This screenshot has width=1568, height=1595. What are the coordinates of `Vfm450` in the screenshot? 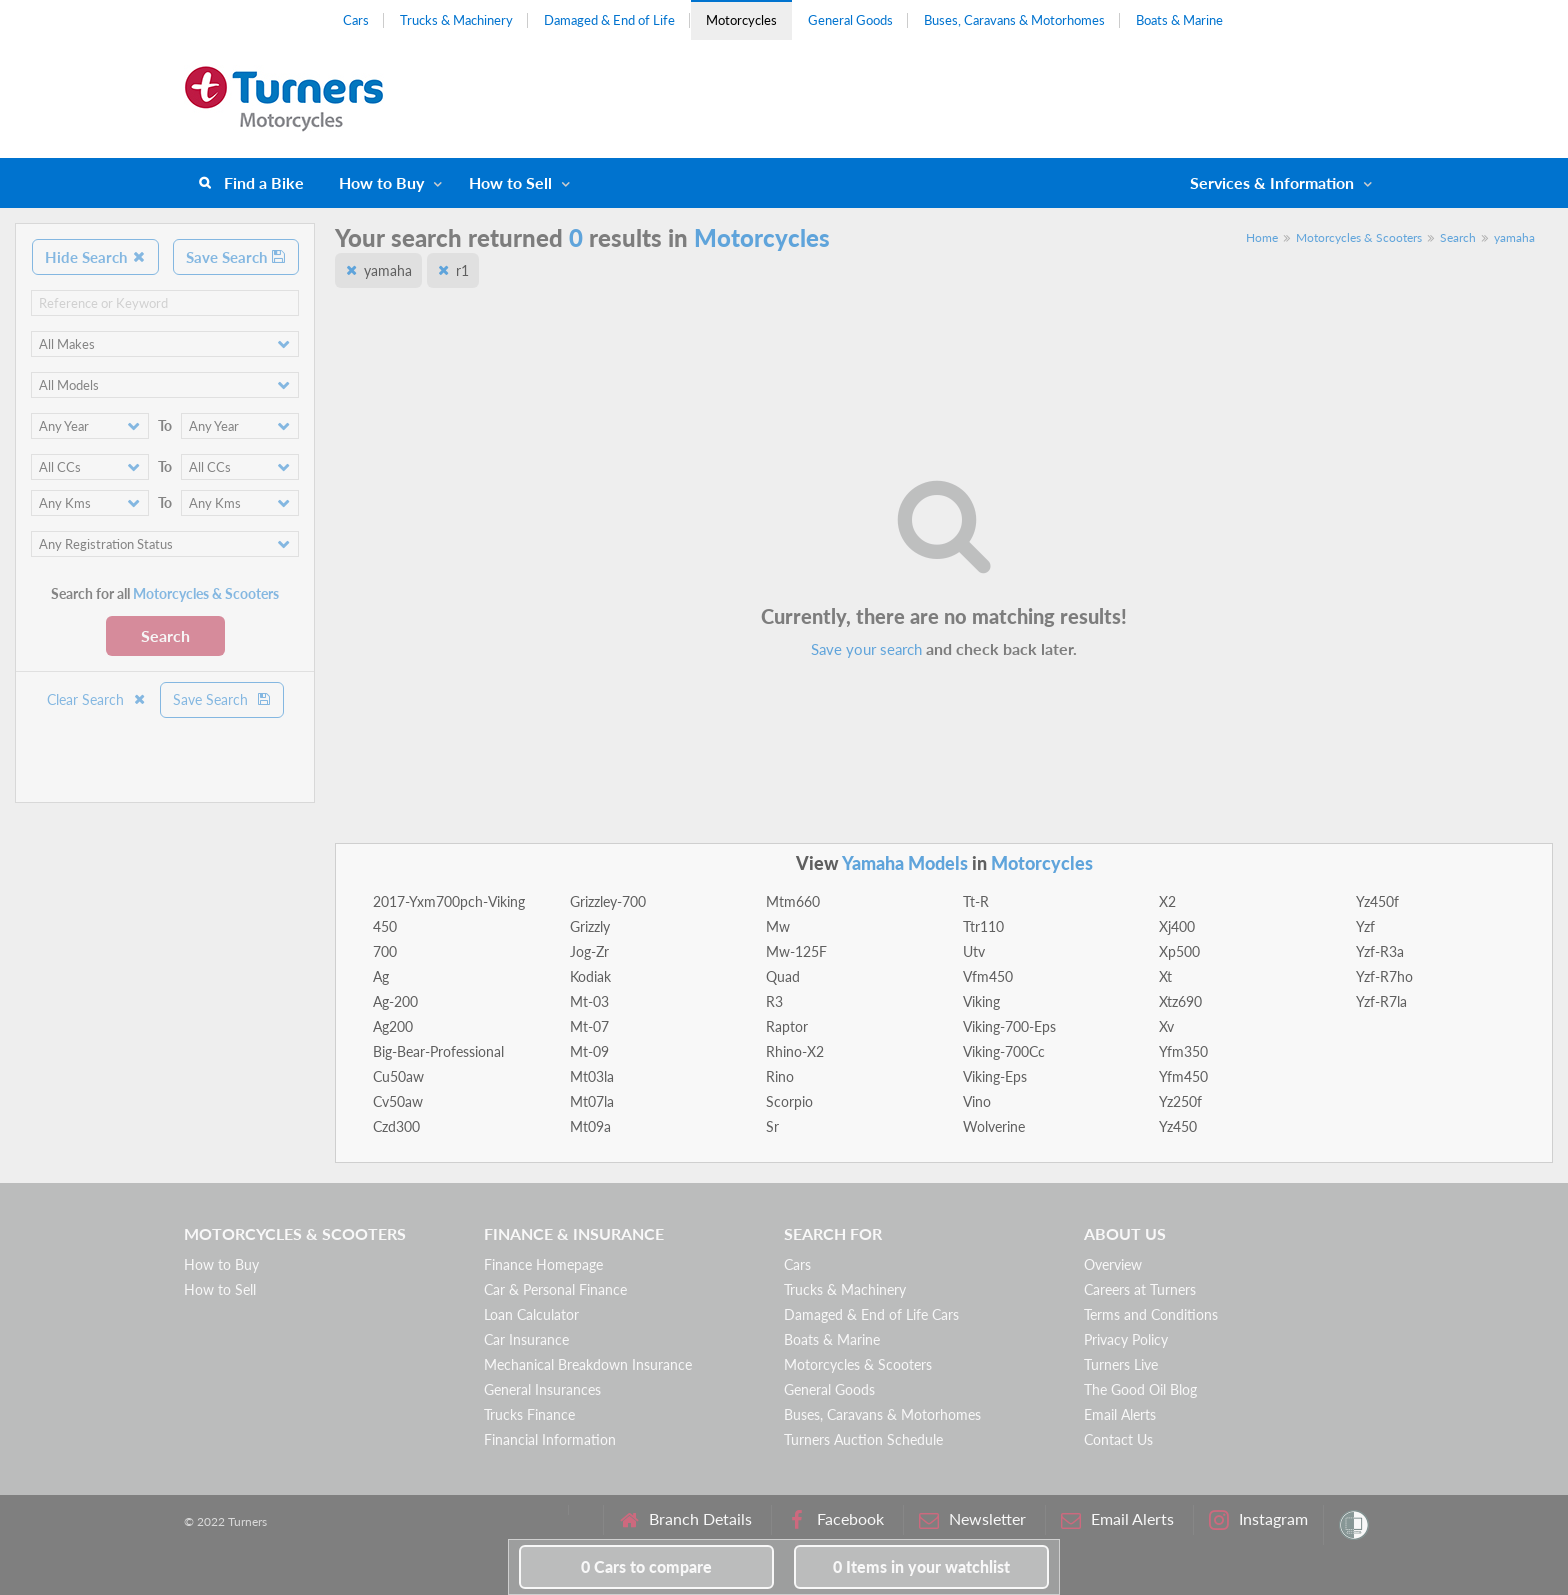 It's located at (988, 976).